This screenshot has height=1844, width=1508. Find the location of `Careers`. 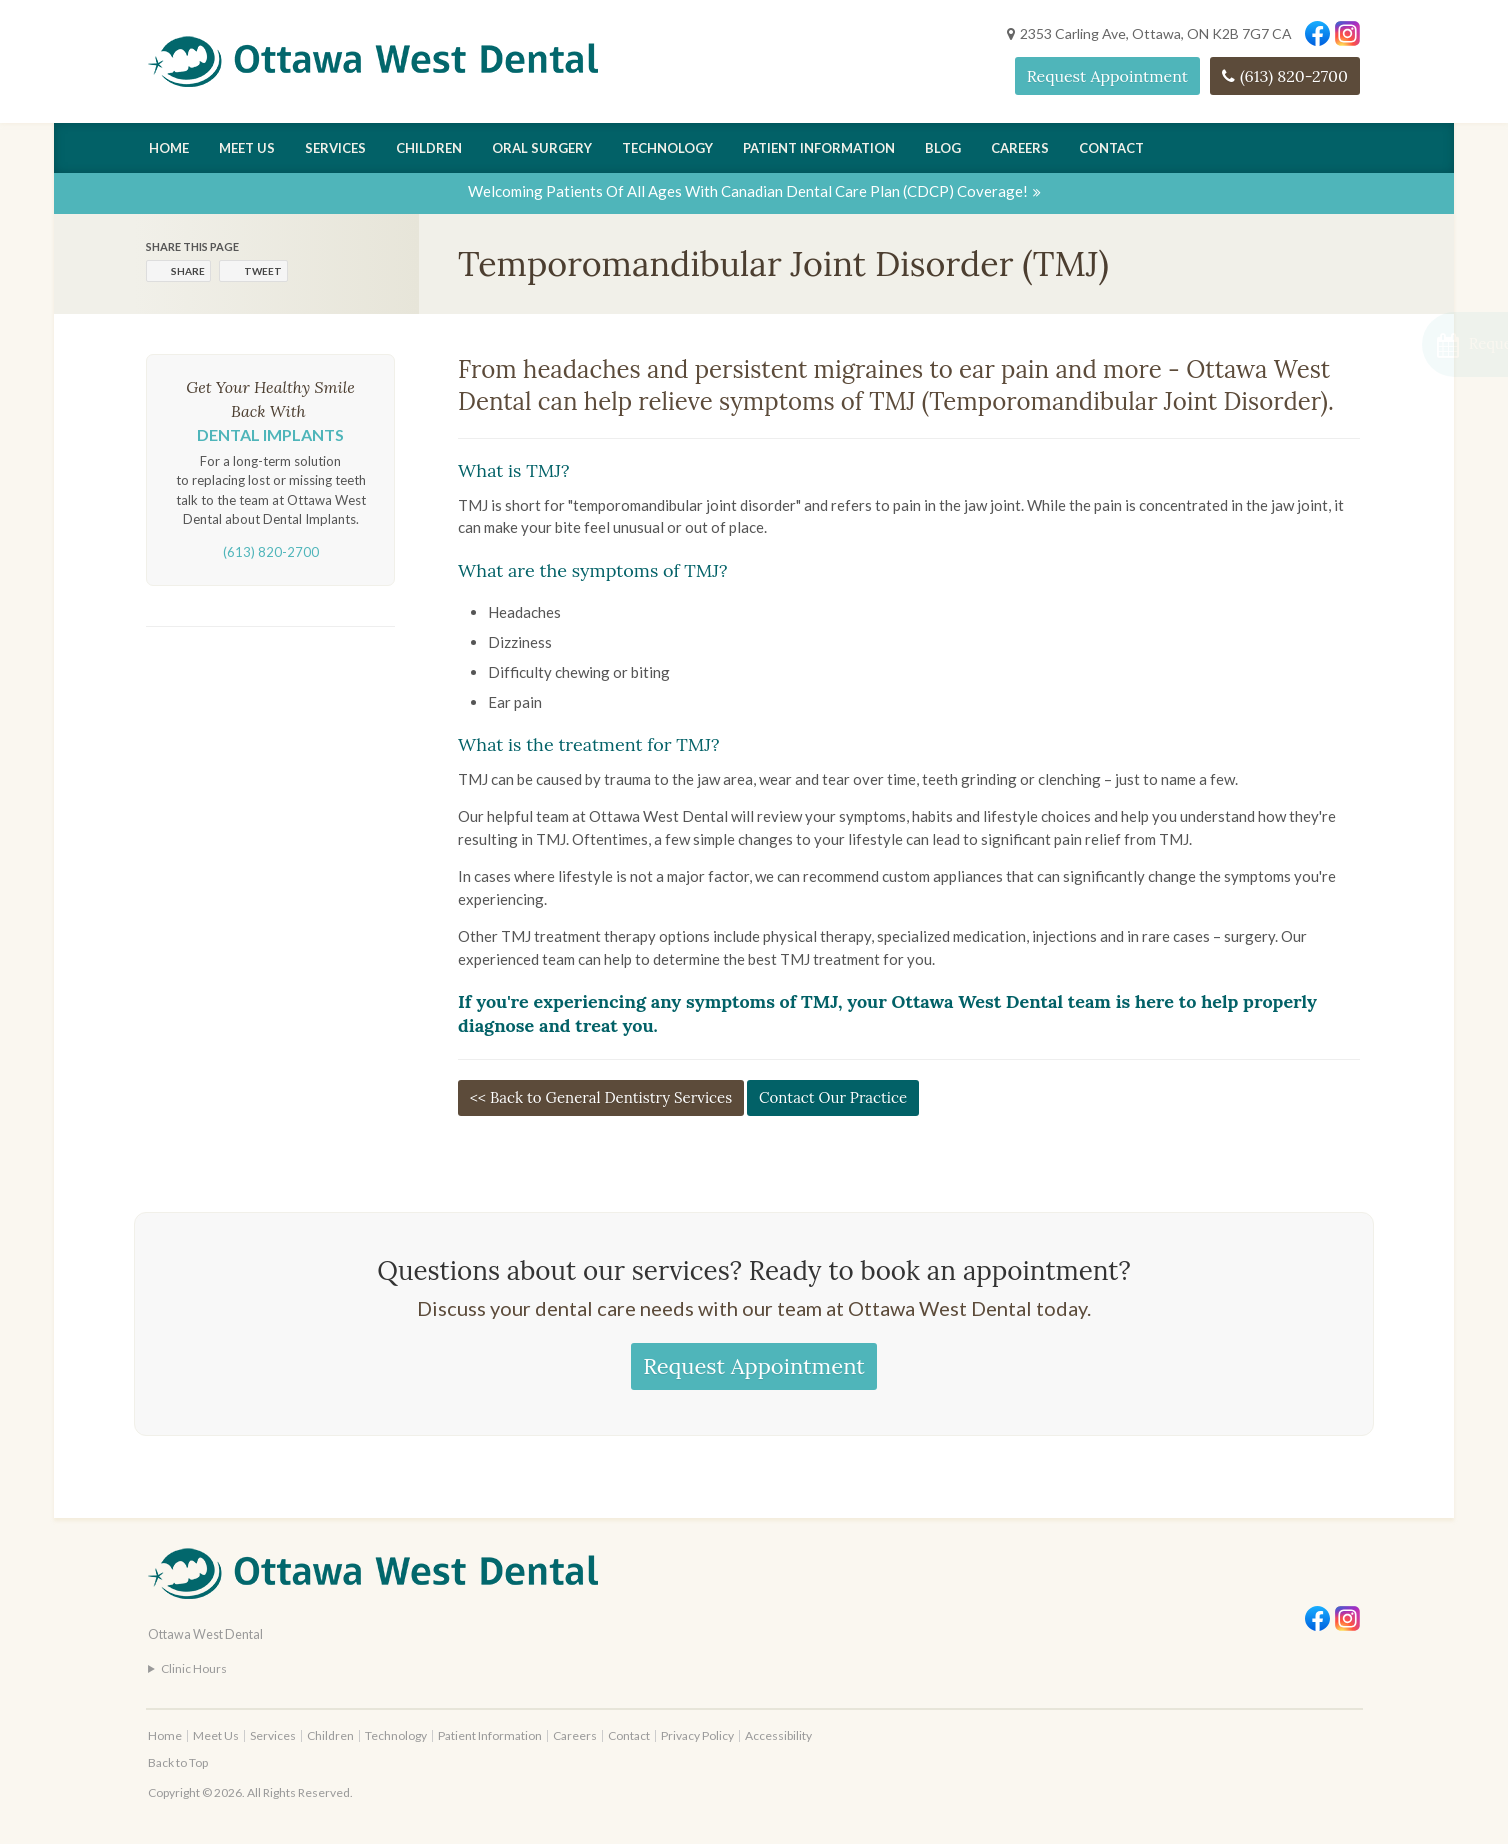

Careers is located at coordinates (1020, 148).